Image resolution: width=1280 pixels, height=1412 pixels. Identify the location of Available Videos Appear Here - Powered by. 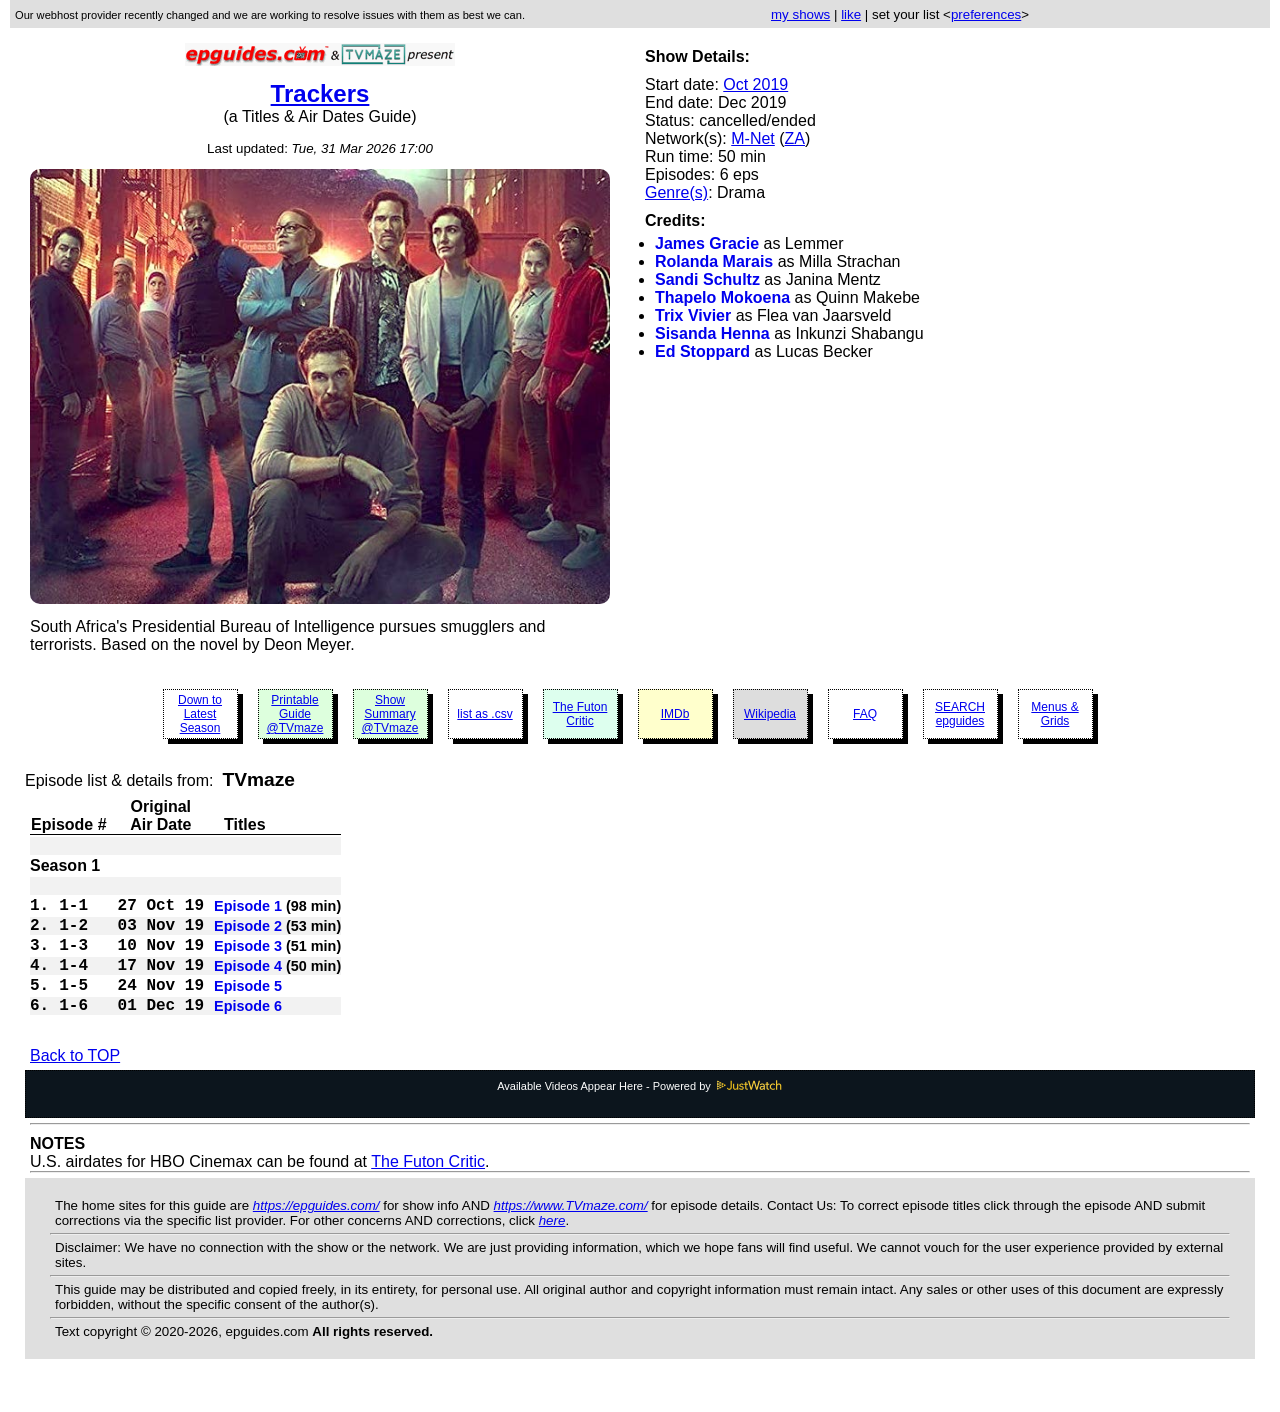
(640, 1114).